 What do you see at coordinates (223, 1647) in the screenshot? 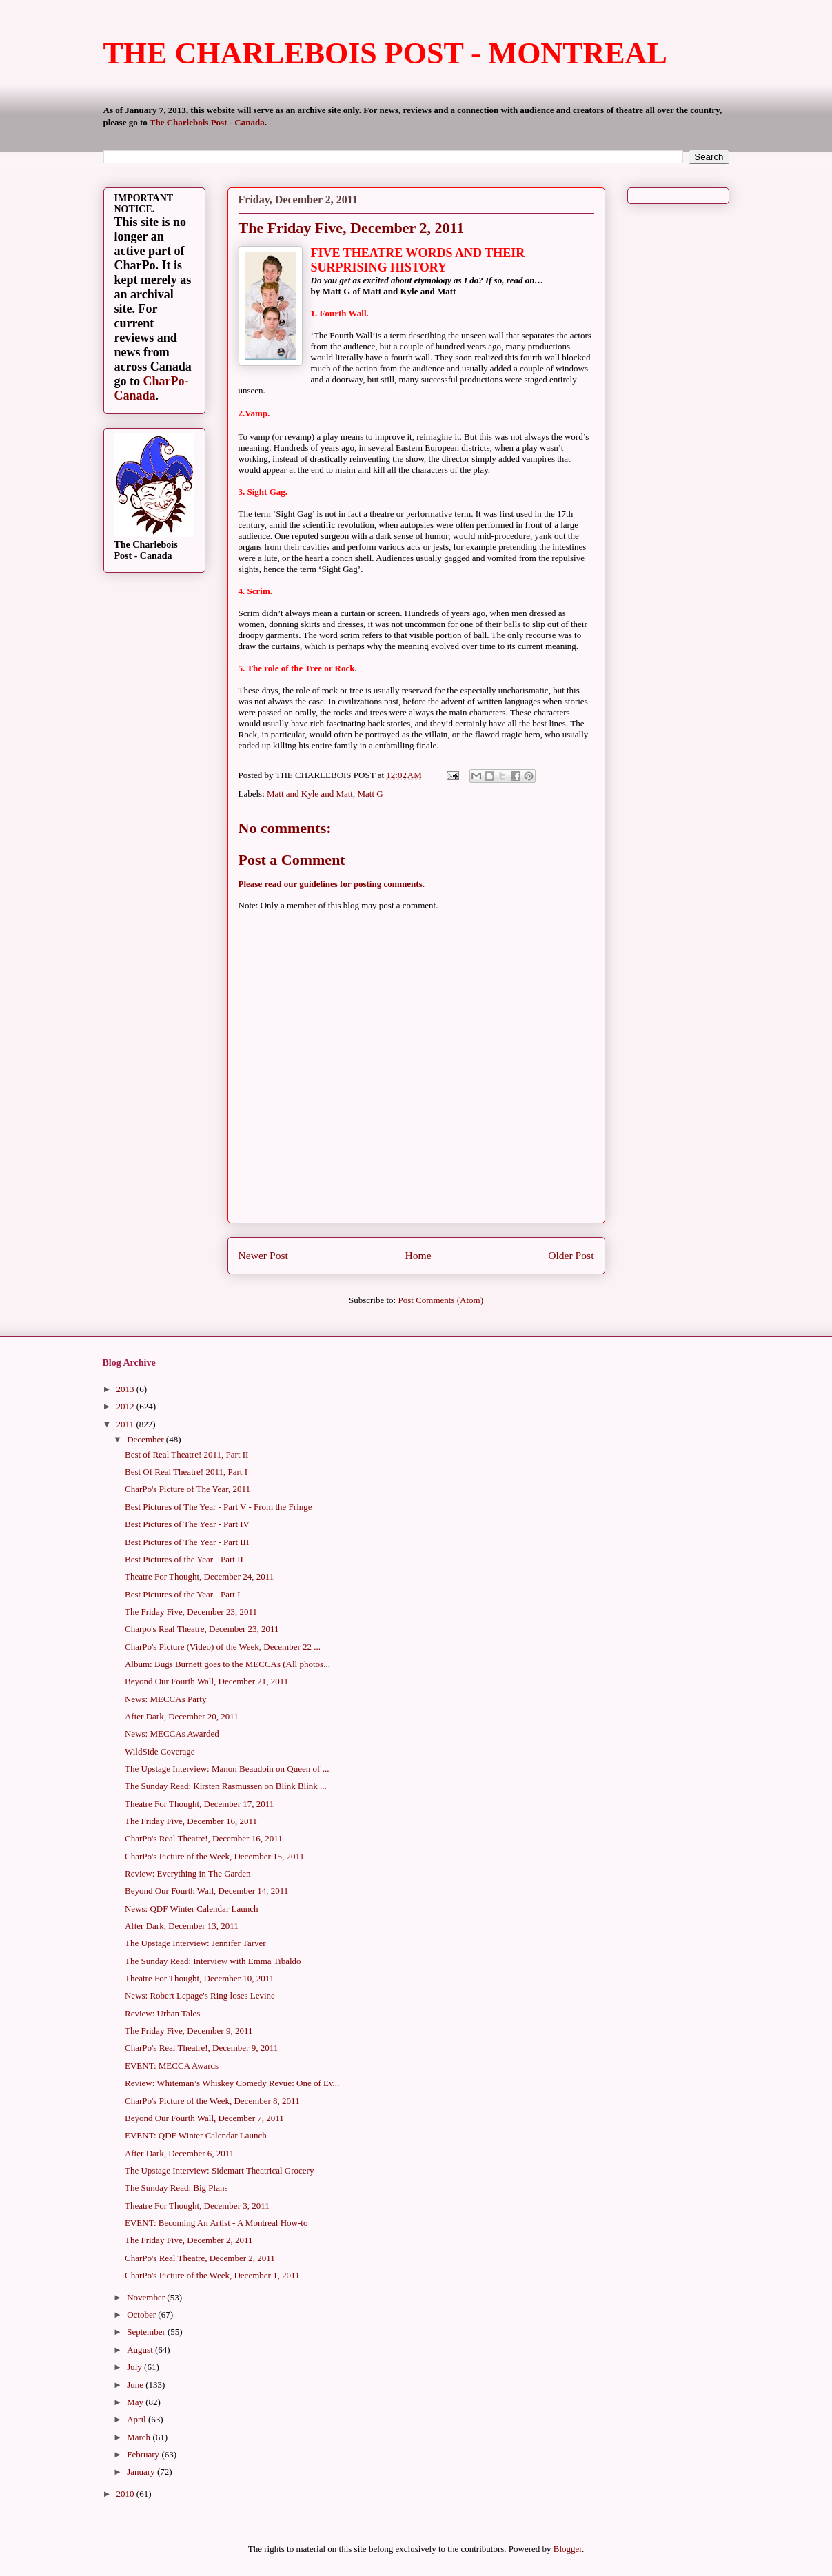
I see `CharPo's Picture (Video) of the Week, December 22 ...` at bounding box center [223, 1647].